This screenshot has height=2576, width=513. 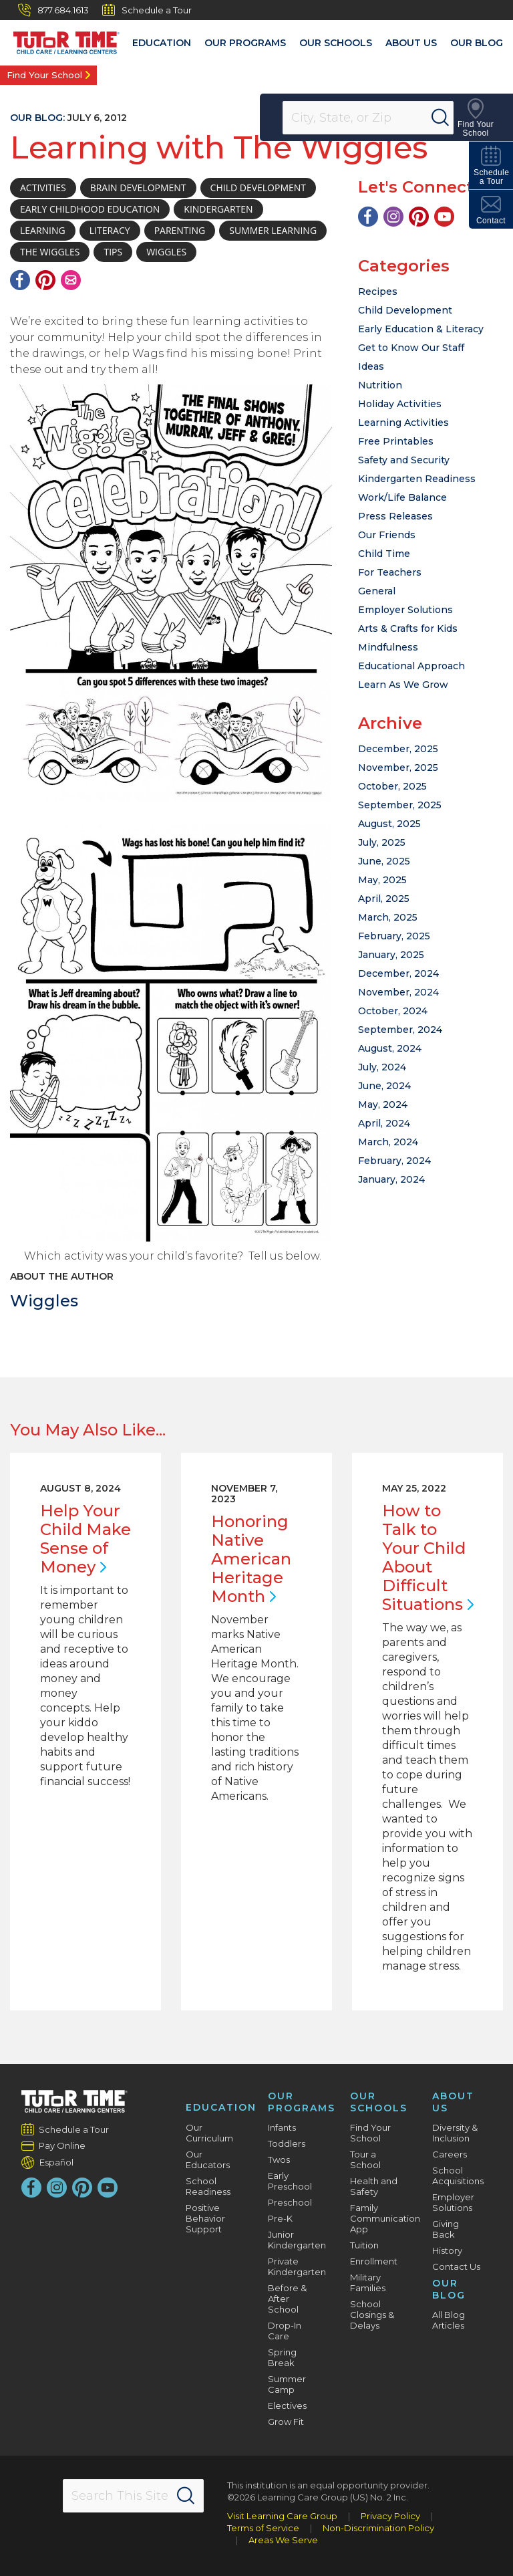 What do you see at coordinates (147, 10) in the screenshot?
I see `Schedule a Tour` at bounding box center [147, 10].